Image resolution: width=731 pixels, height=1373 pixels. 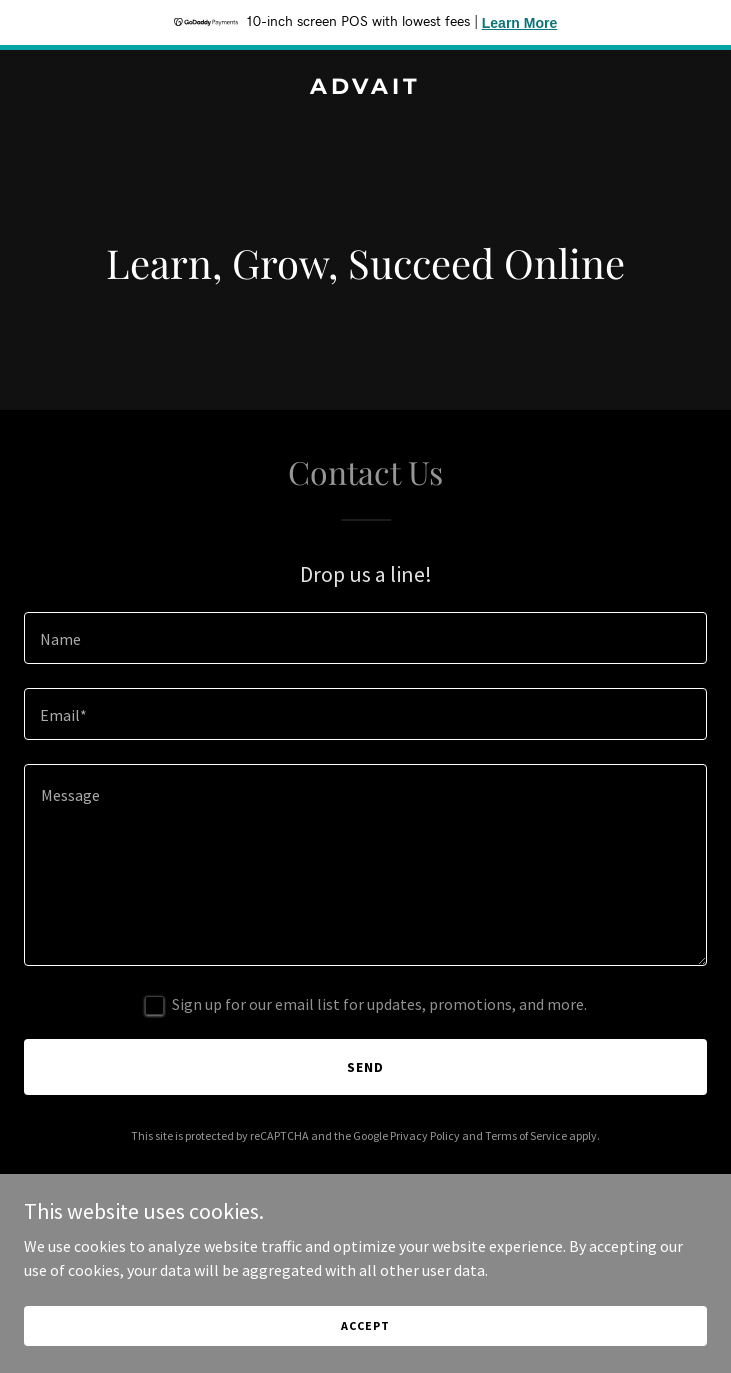 I want to click on Send, so click(x=365, y=1067).